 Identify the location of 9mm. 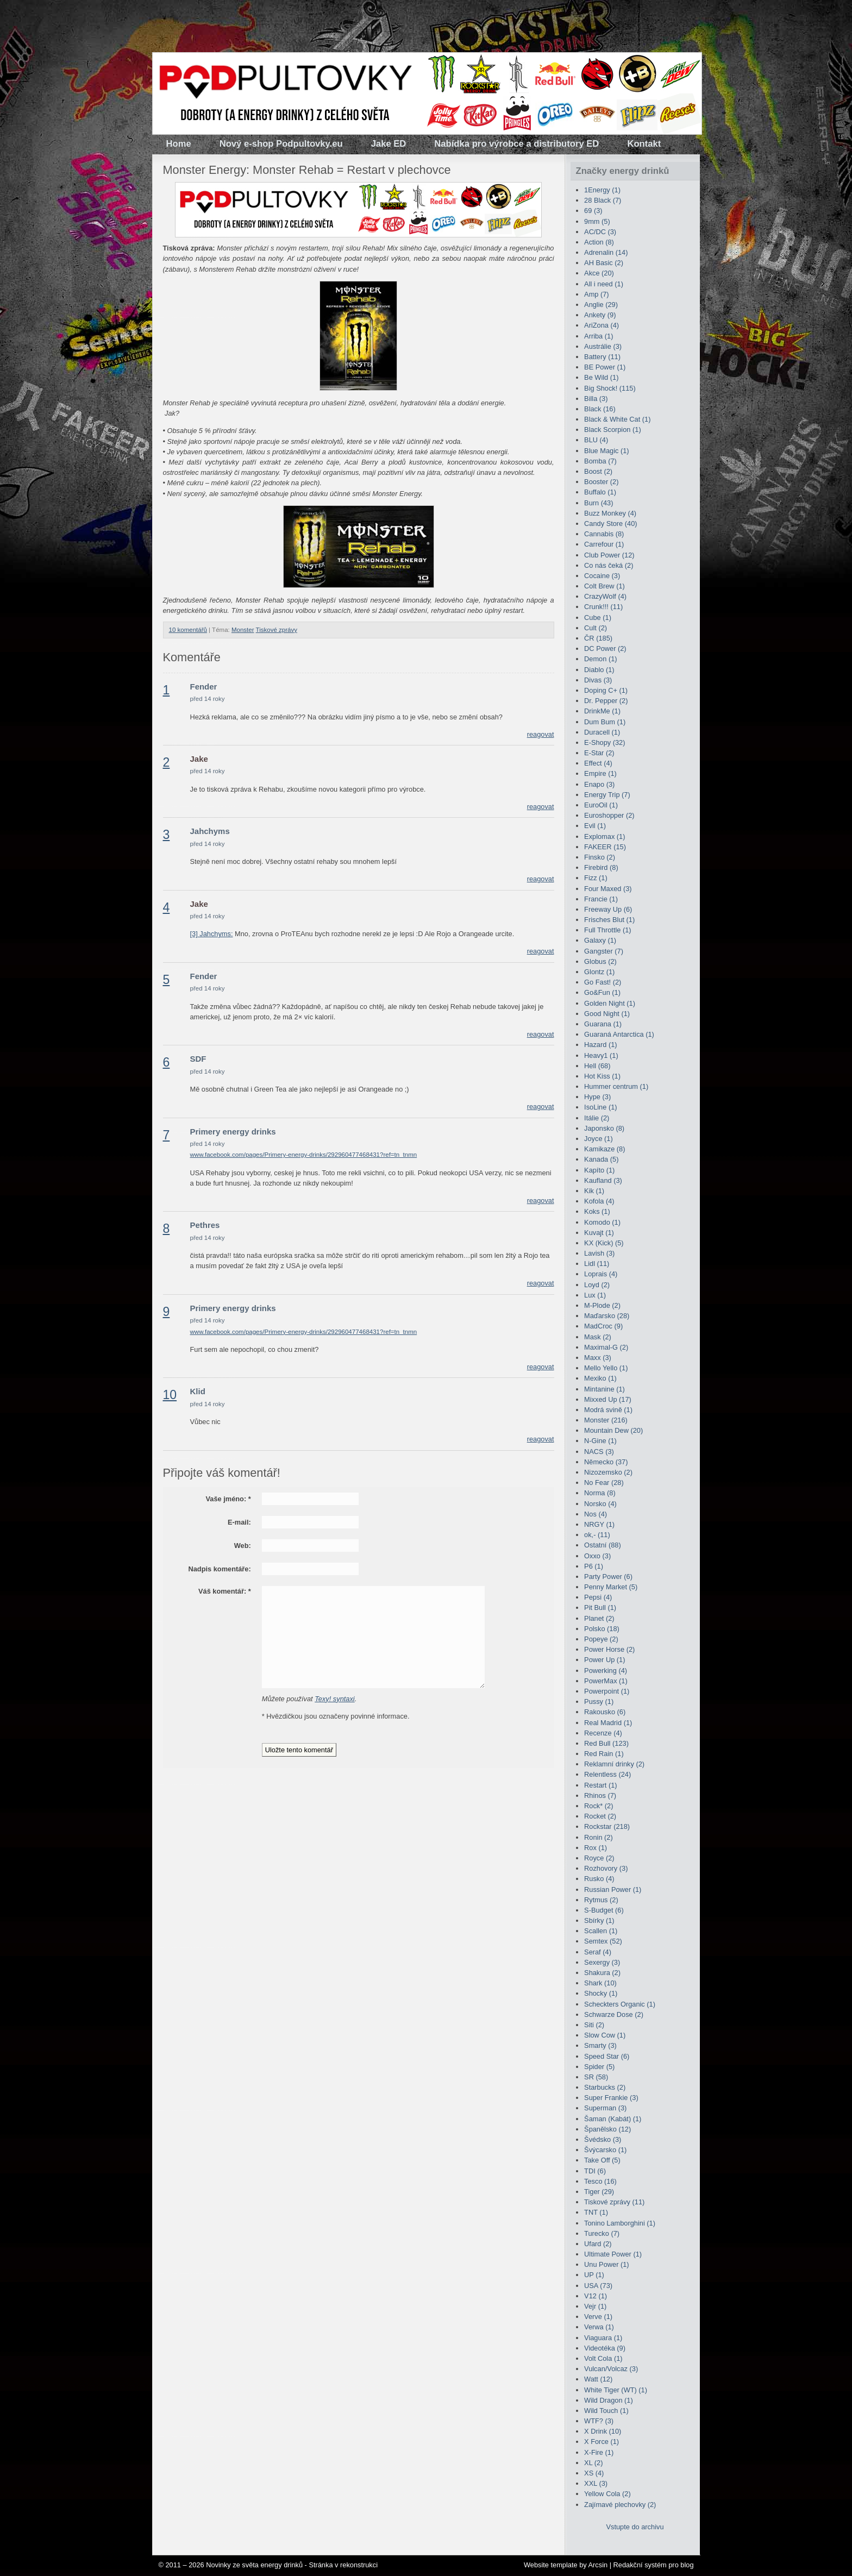
(597, 221).